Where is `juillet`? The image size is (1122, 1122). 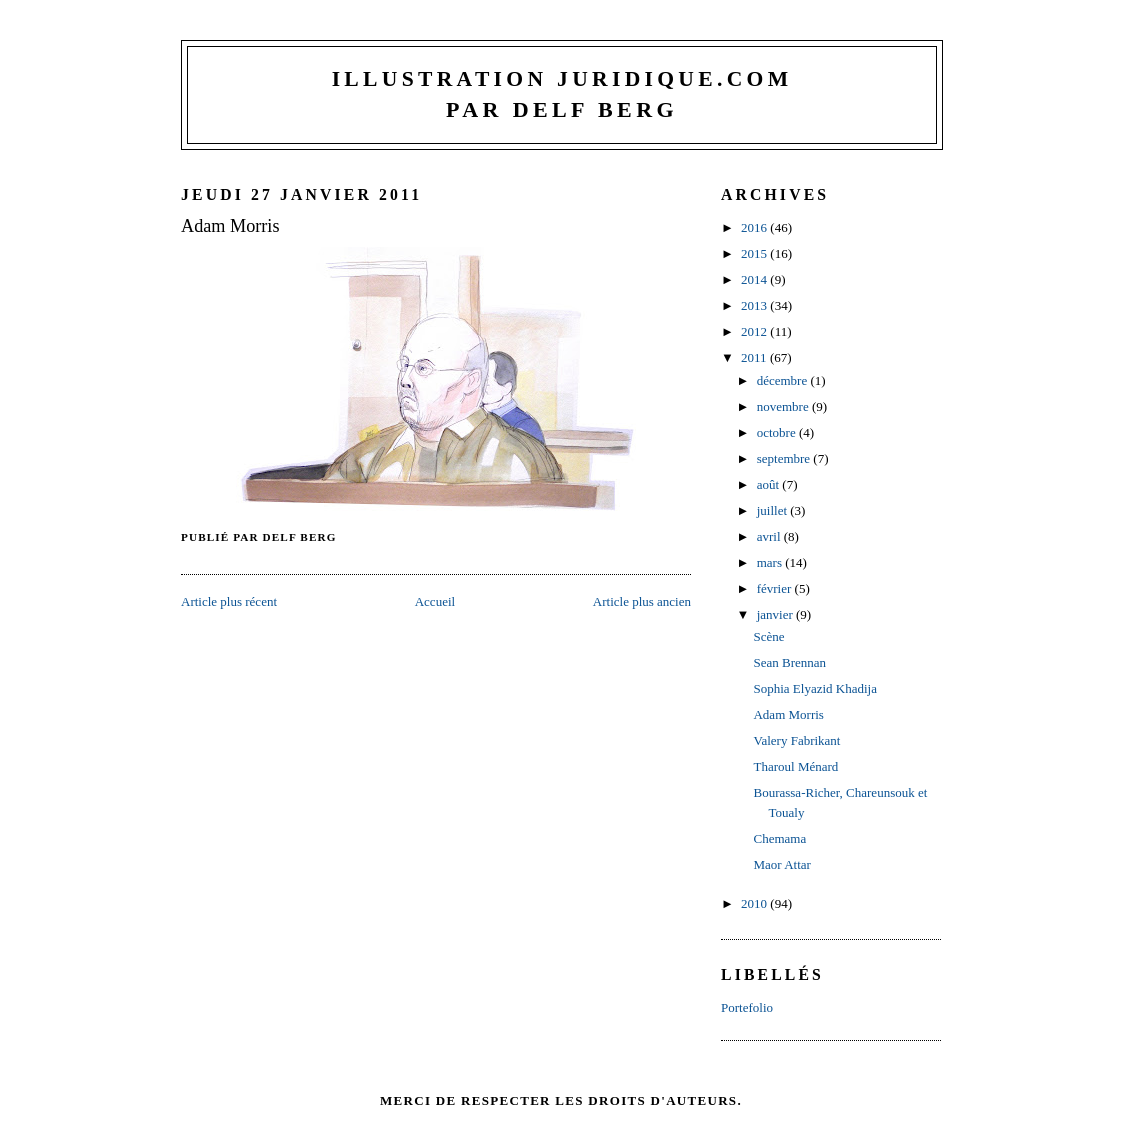
juillet is located at coordinates (774, 510).